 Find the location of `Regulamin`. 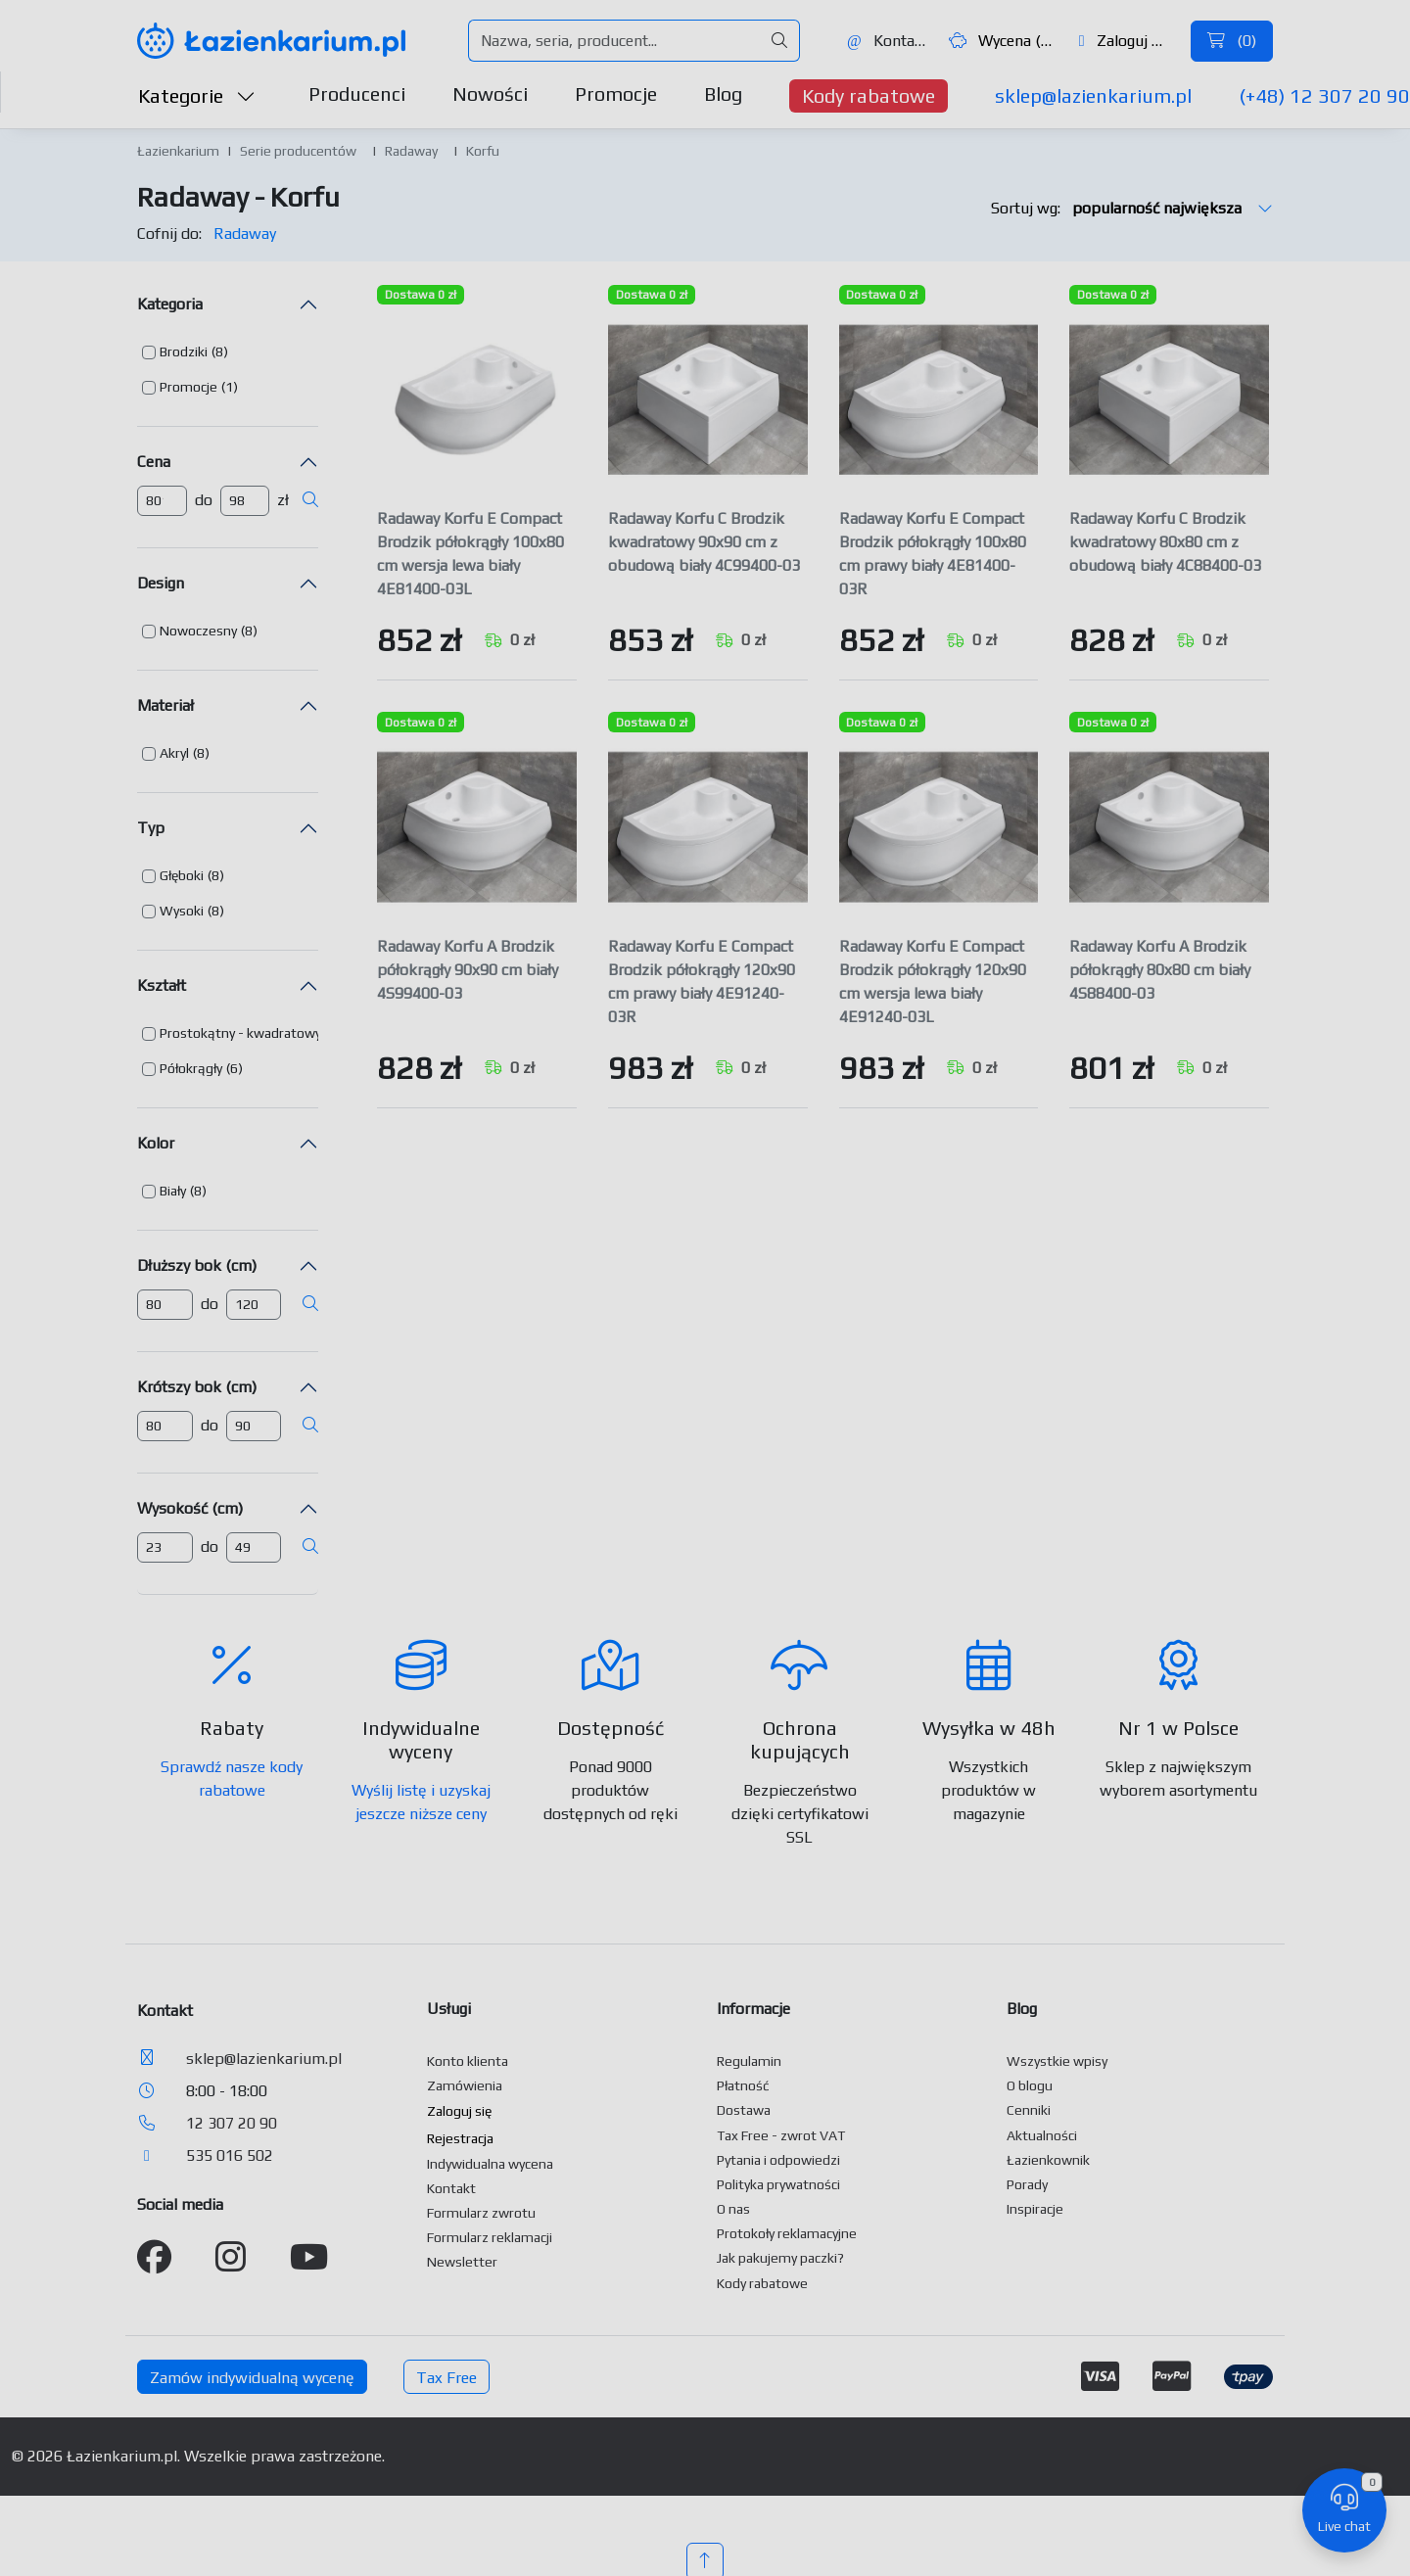

Regulamin is located at coordinates (749, 2061).